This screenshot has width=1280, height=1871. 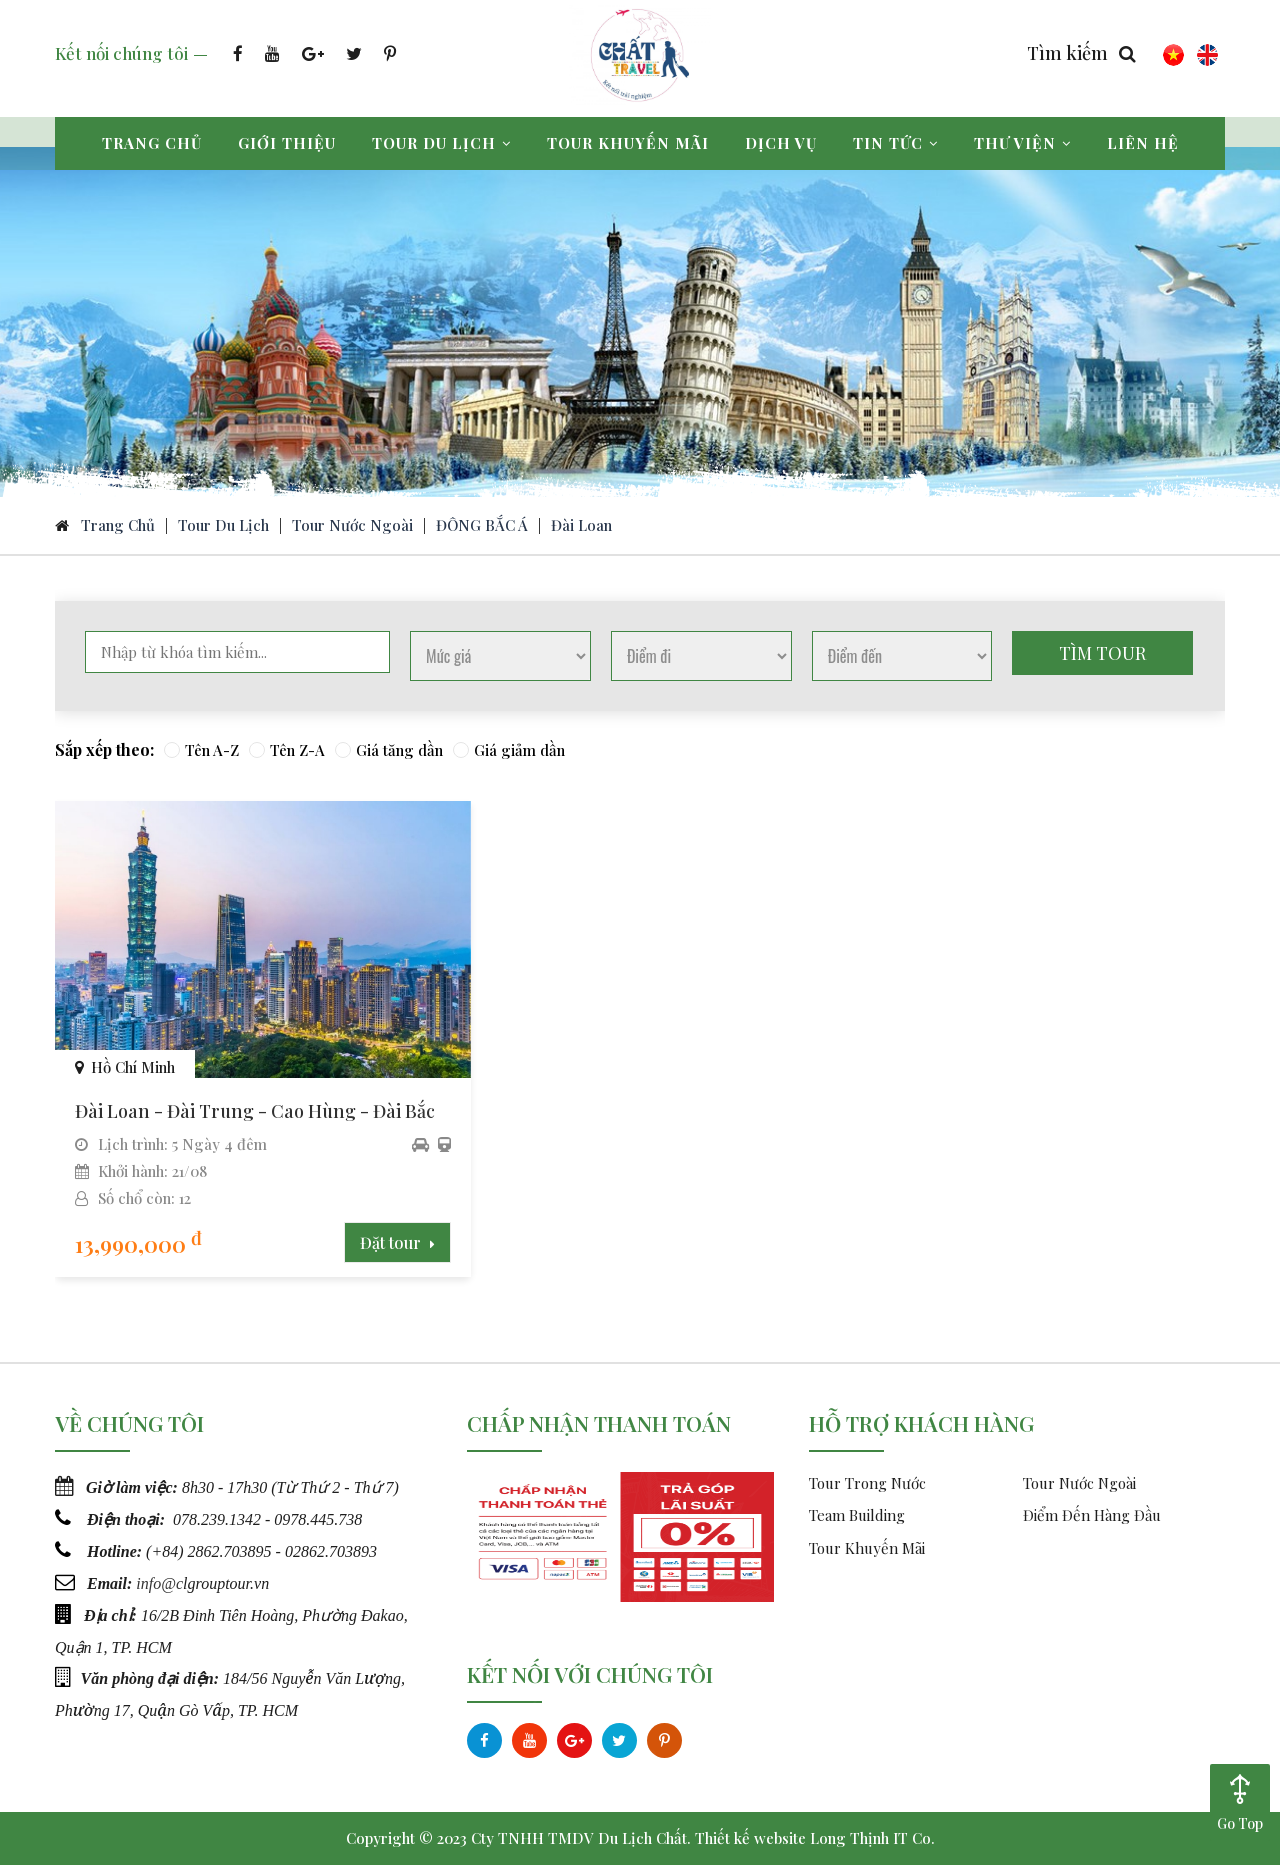 I want to click on Giới thiệu, so click(x=287, y=143).